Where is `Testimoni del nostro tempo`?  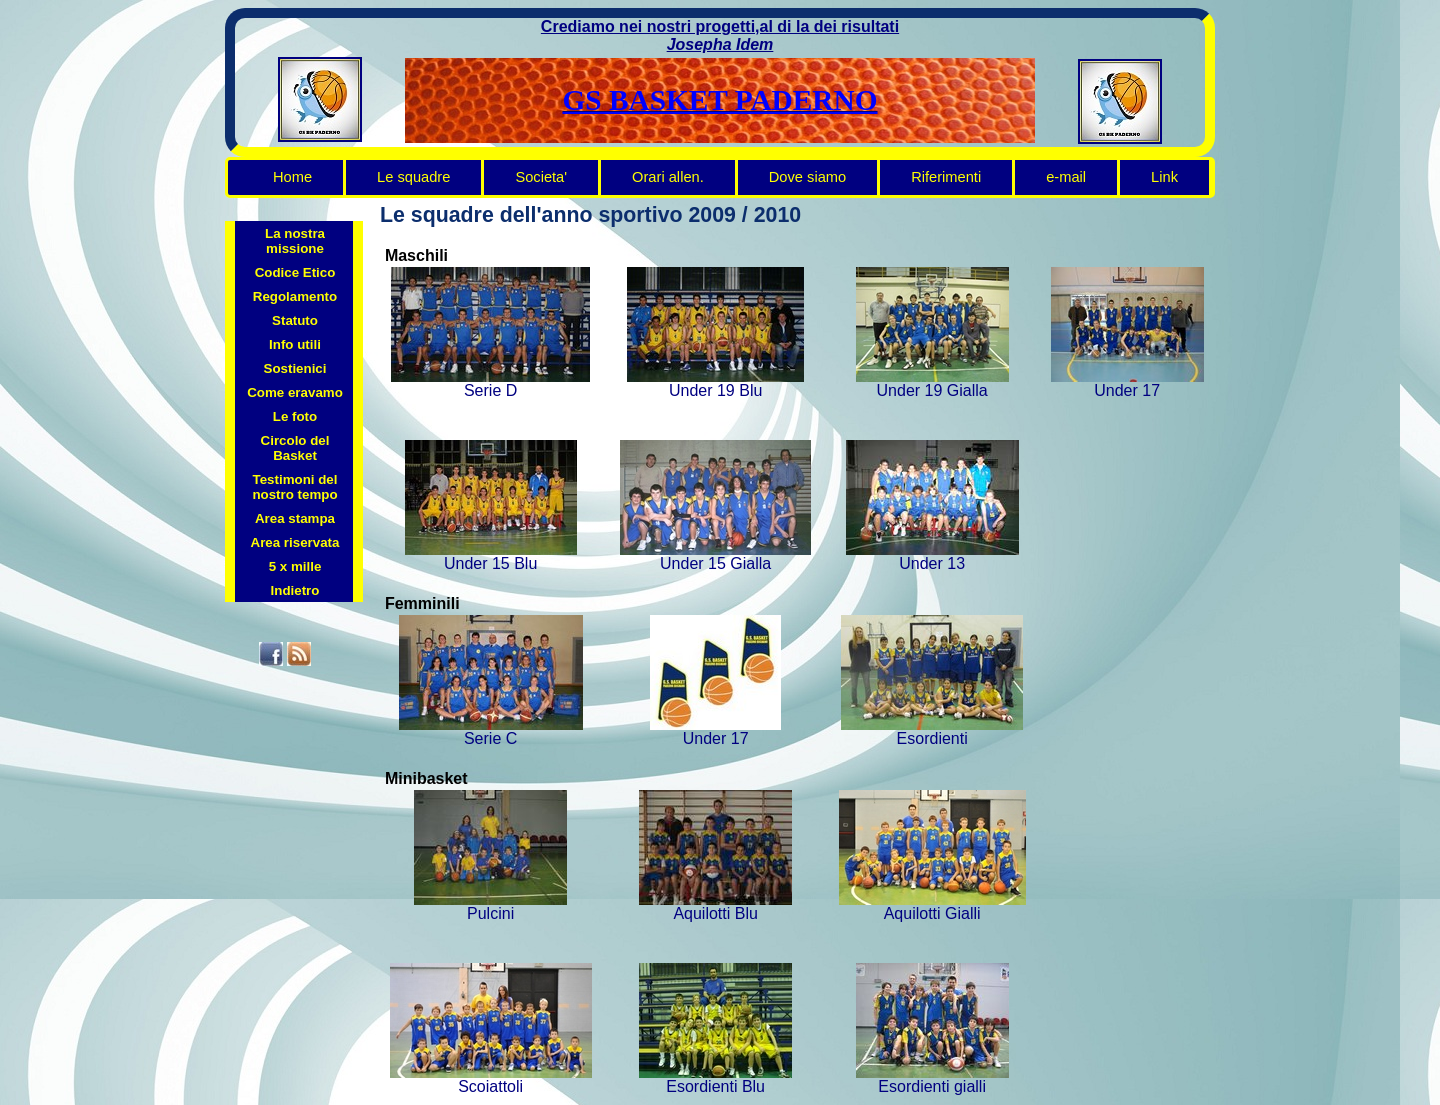
Testimoni del nostro tempo is located at coordinates (294, 487).